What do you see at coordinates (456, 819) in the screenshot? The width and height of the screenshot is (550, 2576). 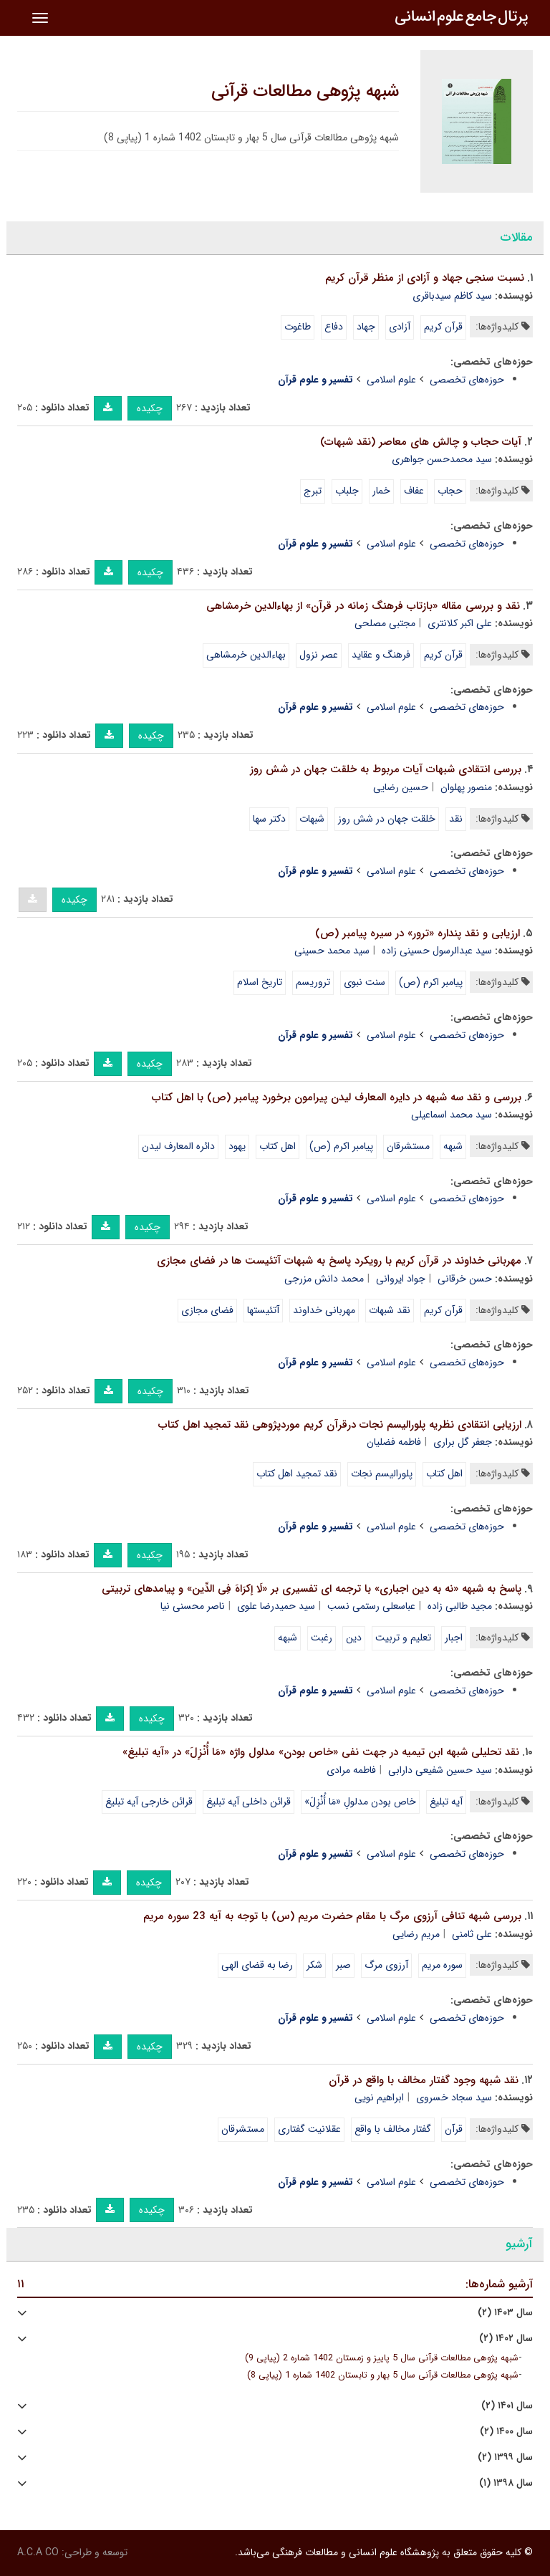 I see `نقد` at bounding box center [456, 819].